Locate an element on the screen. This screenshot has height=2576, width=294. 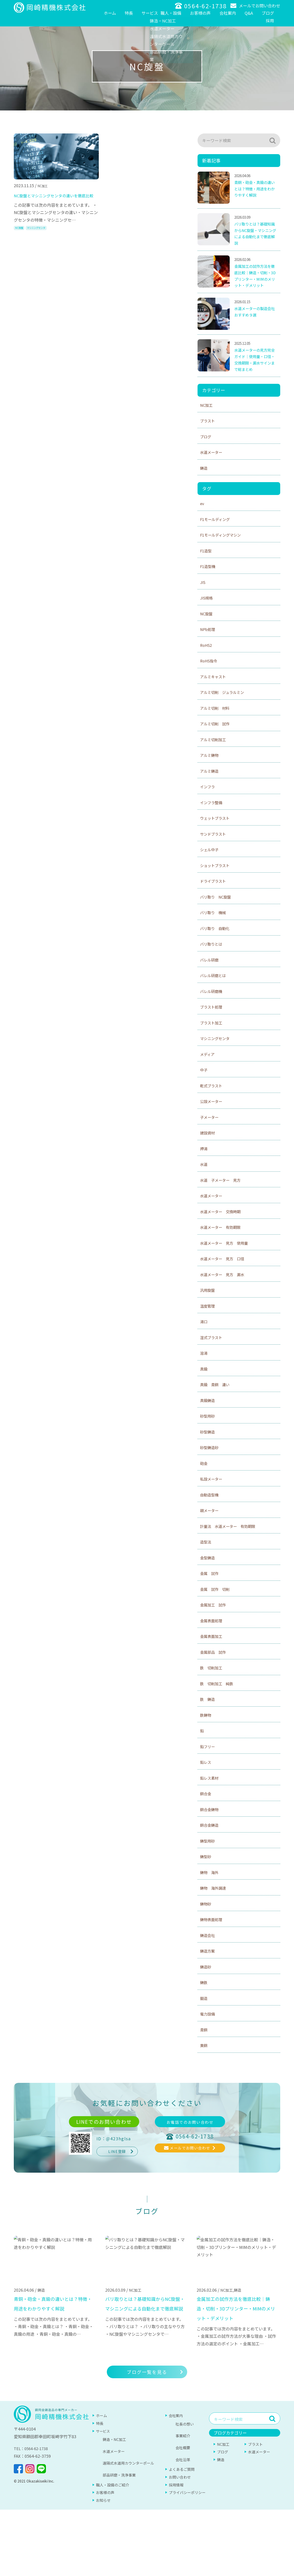
汎用旋盤 is located at coordinates (211, 1343).